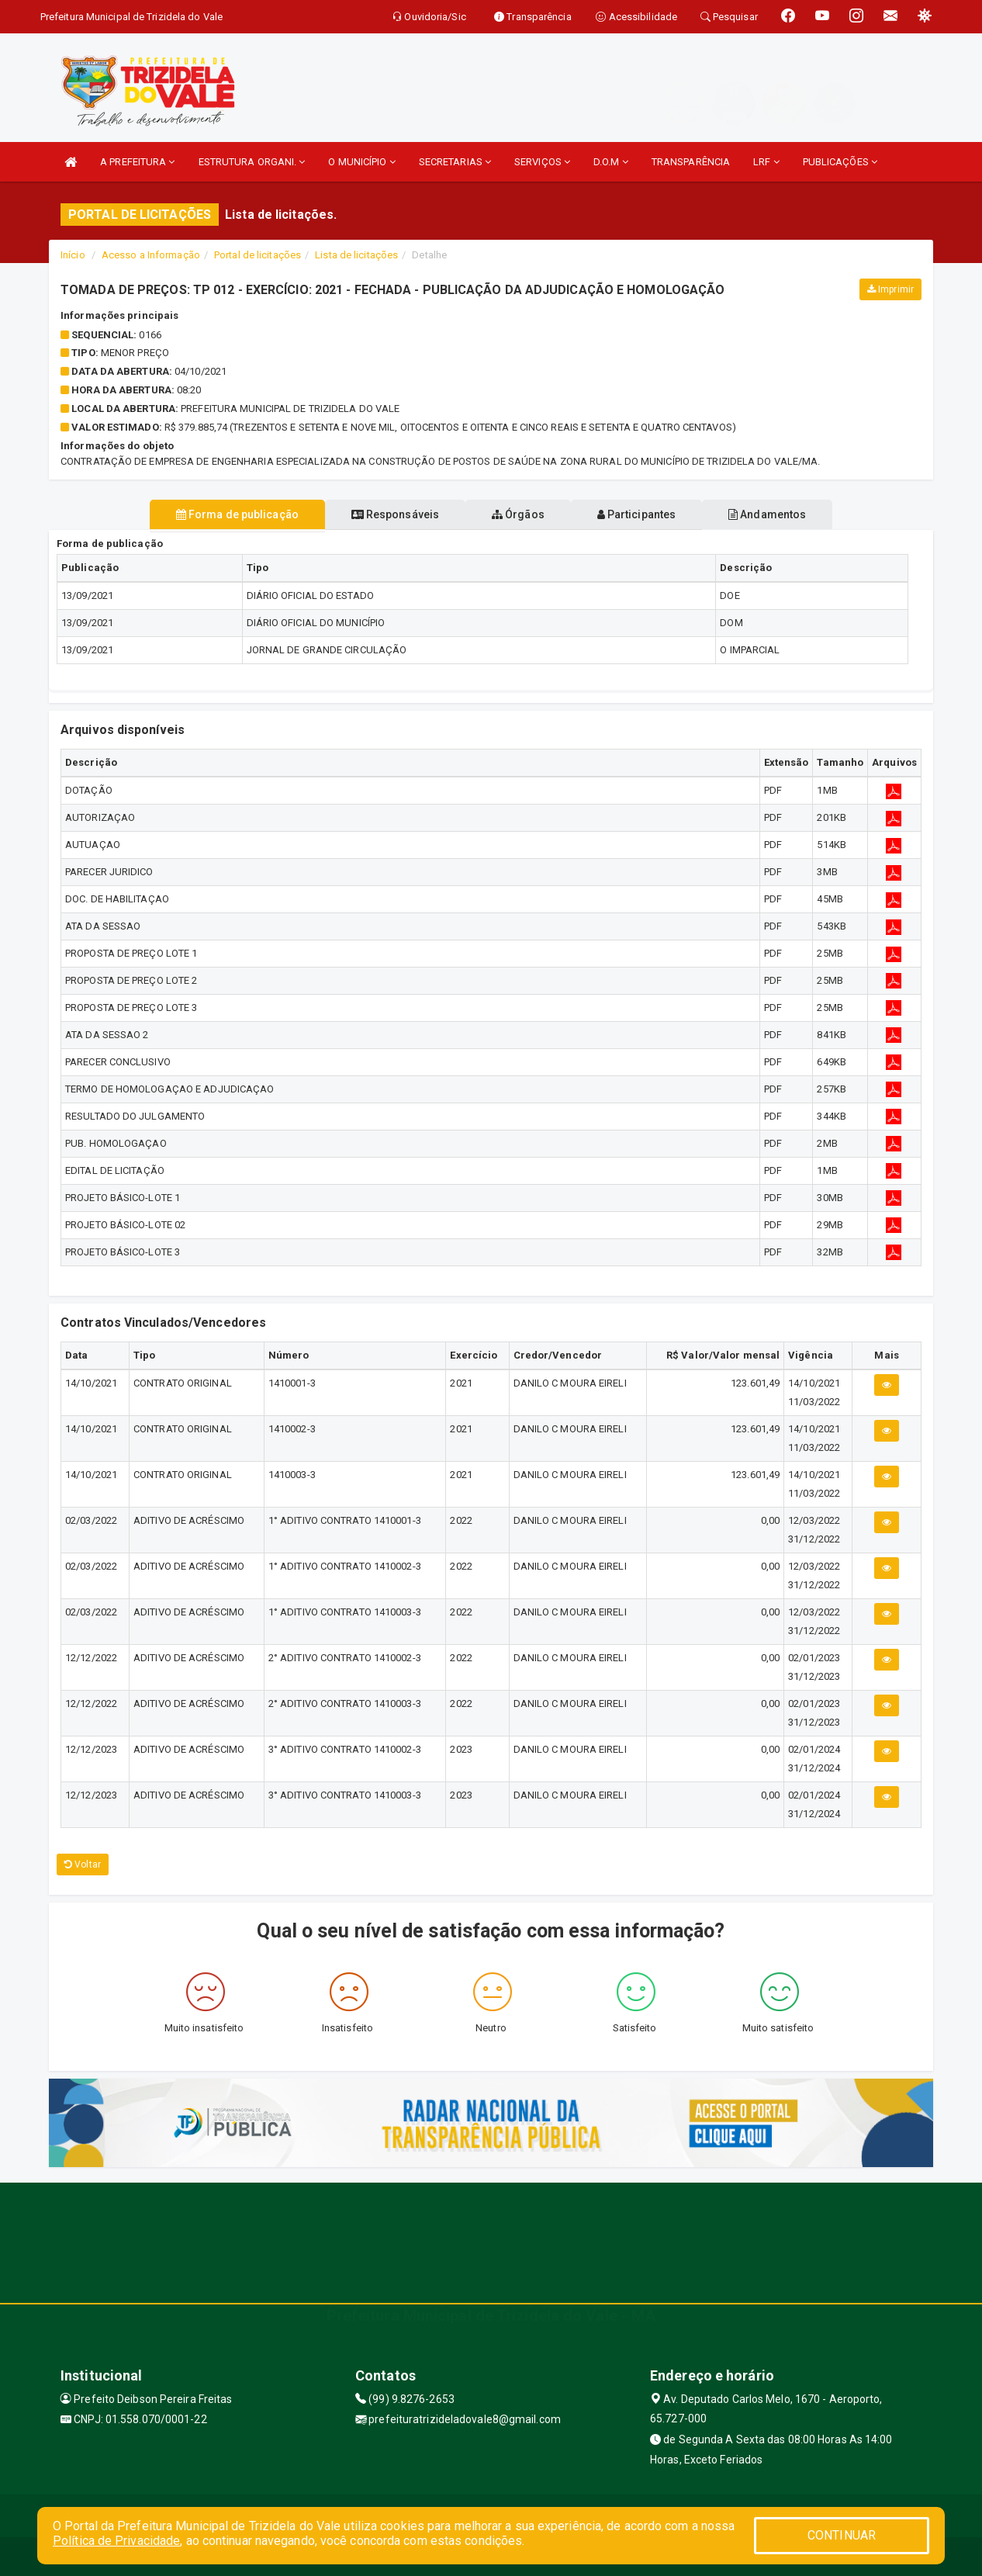 This screenshot has width=982, height=2576. What do you see at coordinates (542, 162) in the screenshot?
I see `SERVIÇOS` at bounding box center [542, 162].